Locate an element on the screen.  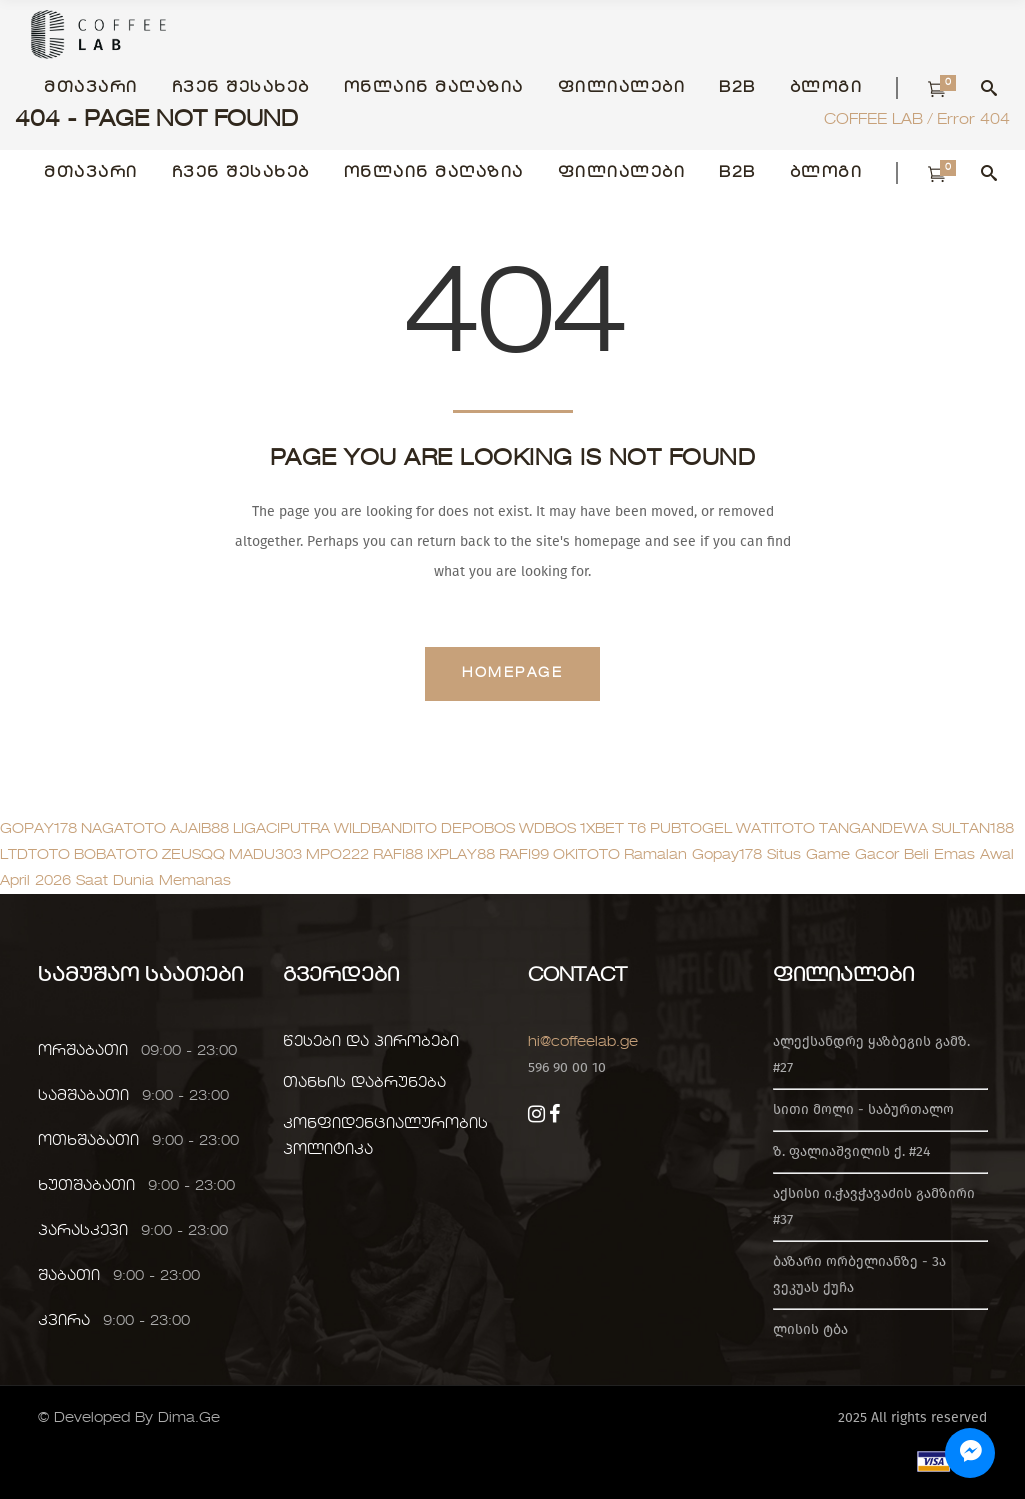
RAFI88 is located at coordinates (398, 855).